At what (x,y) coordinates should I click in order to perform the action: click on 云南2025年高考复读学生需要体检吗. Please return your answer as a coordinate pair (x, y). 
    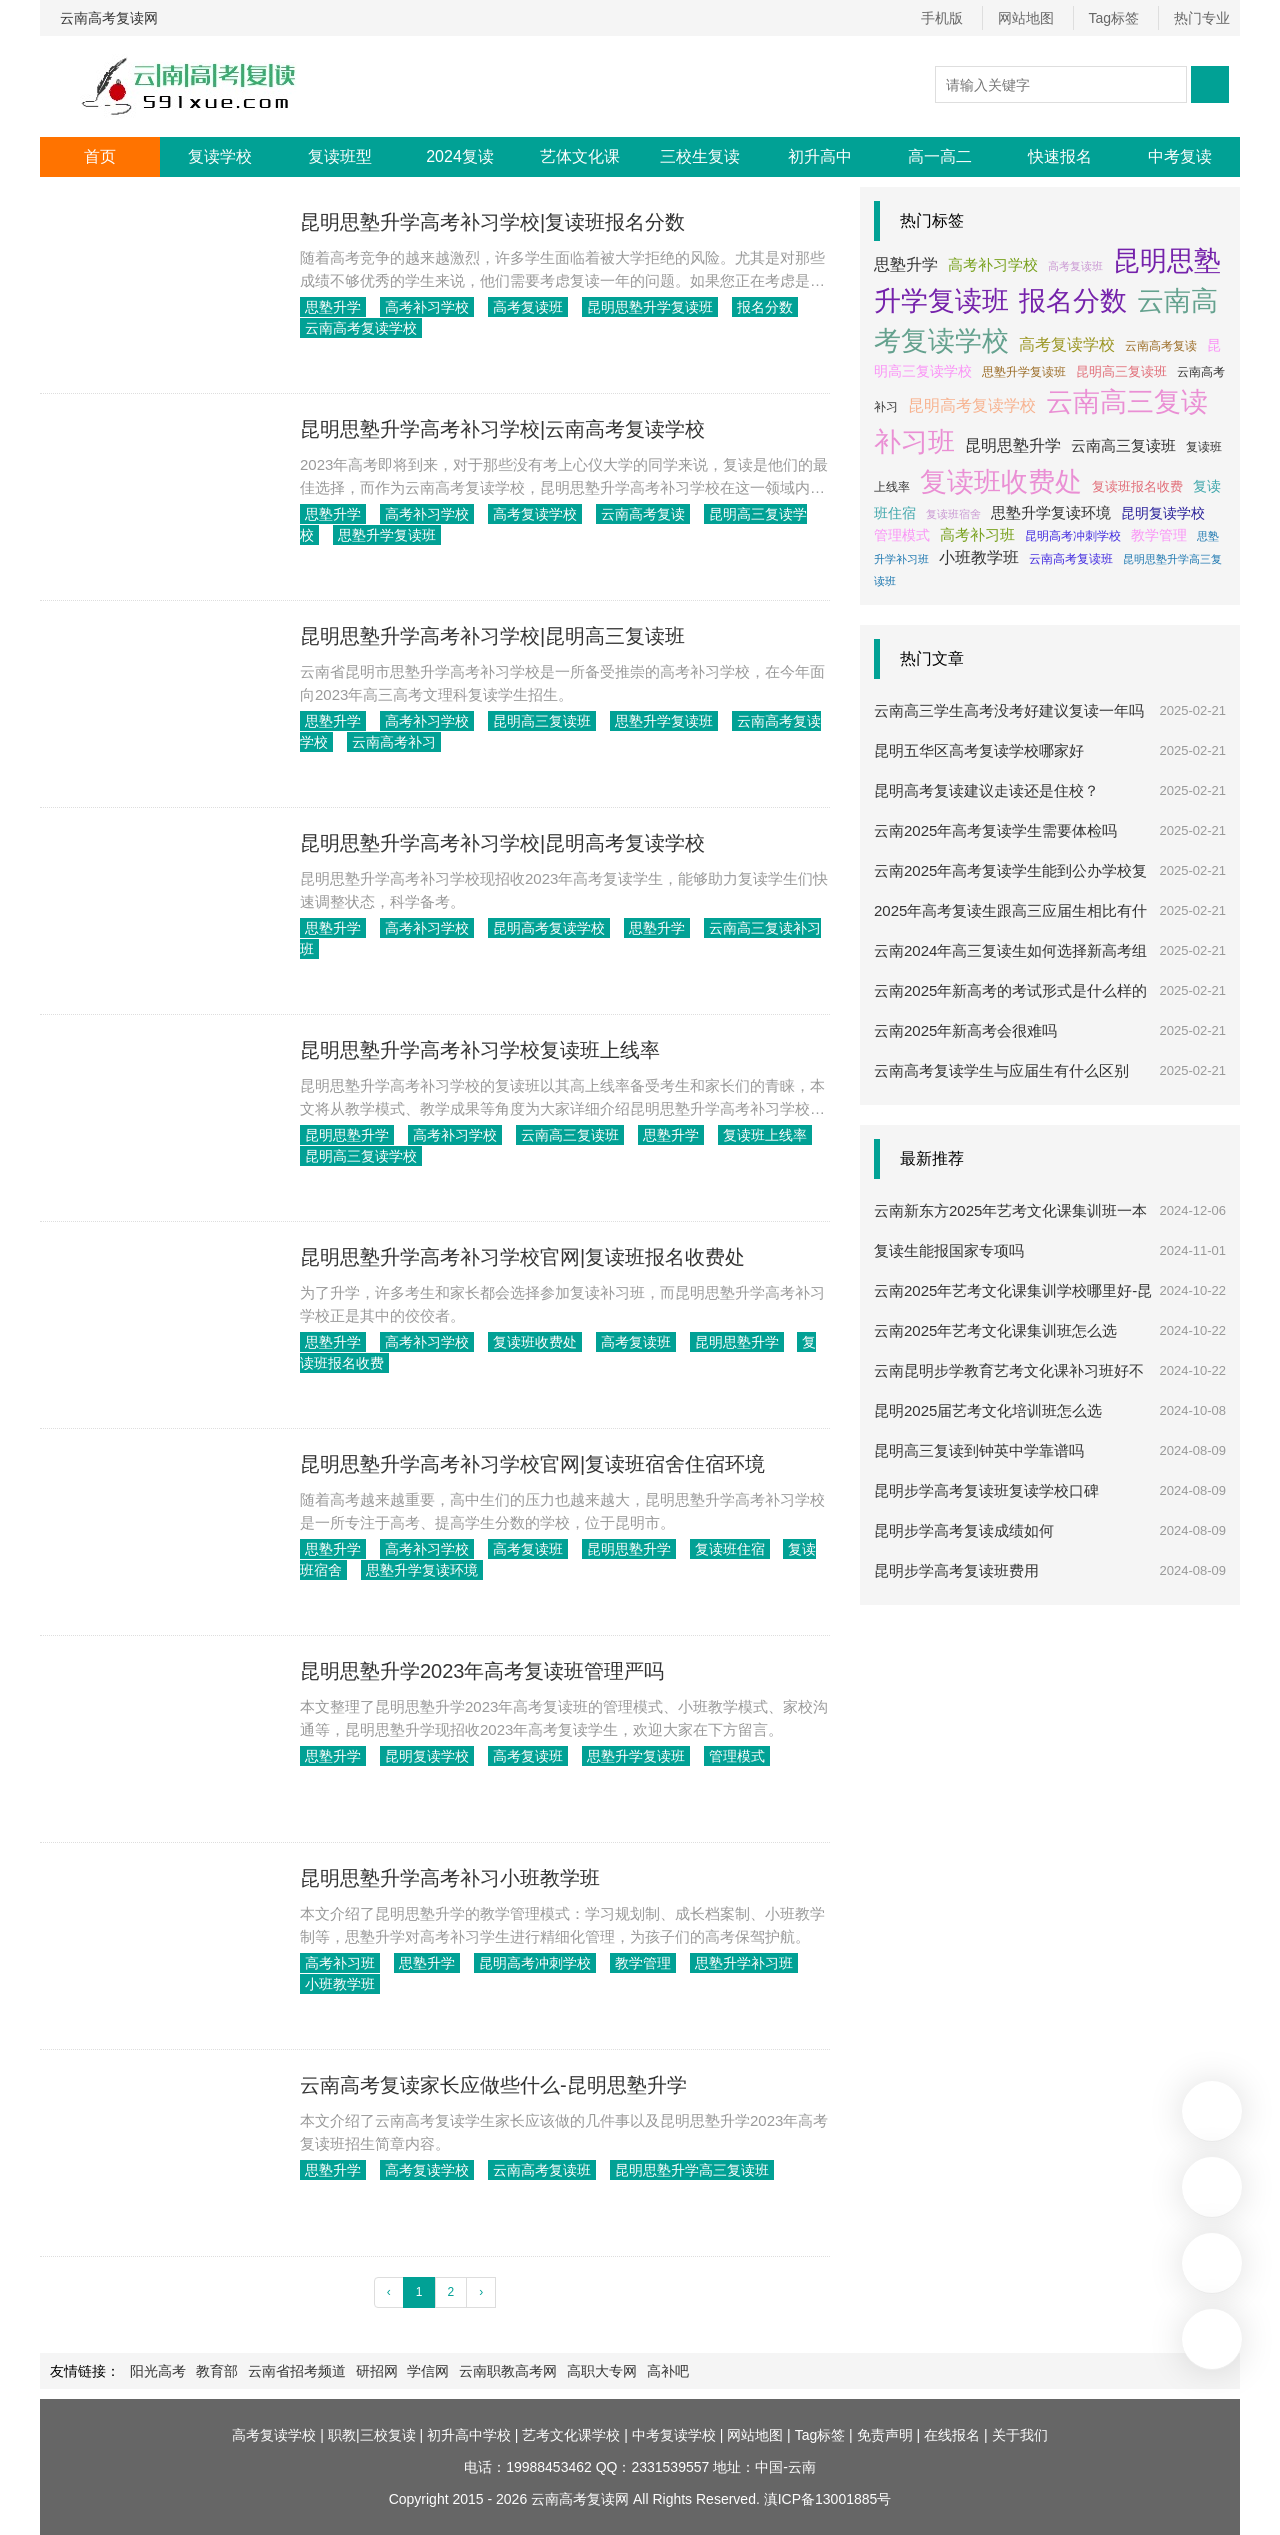
    Looking at the image, I should click on (995, 811).